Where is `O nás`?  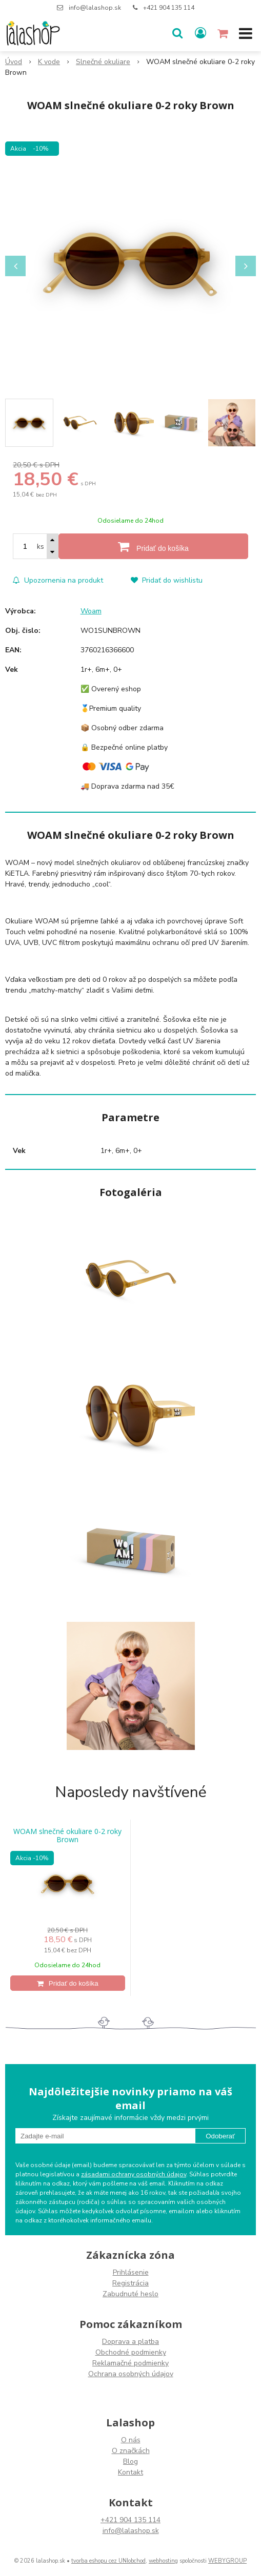
O nás is located at coordinates (130, 2440).